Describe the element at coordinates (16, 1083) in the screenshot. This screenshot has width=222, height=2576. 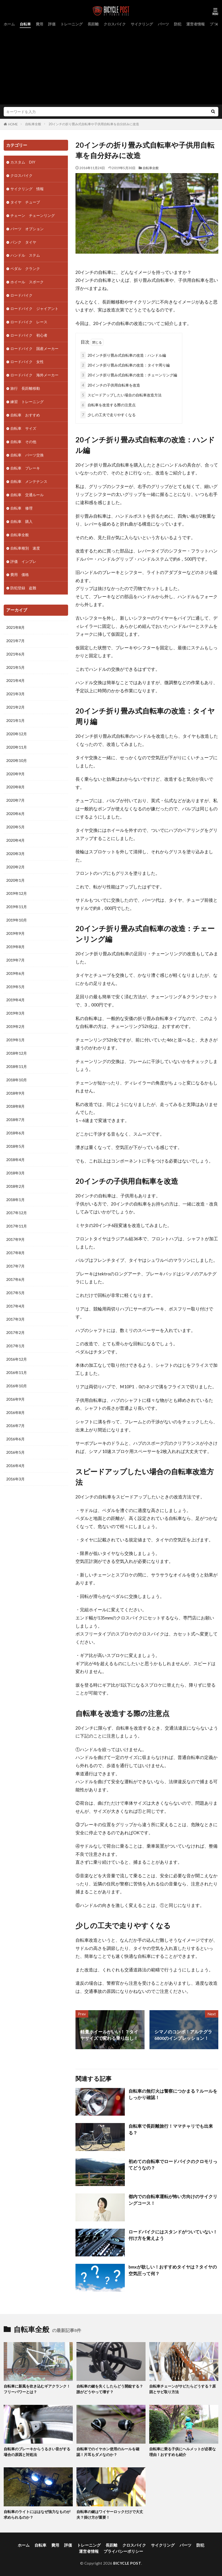
I see `2018年10月` at that location.